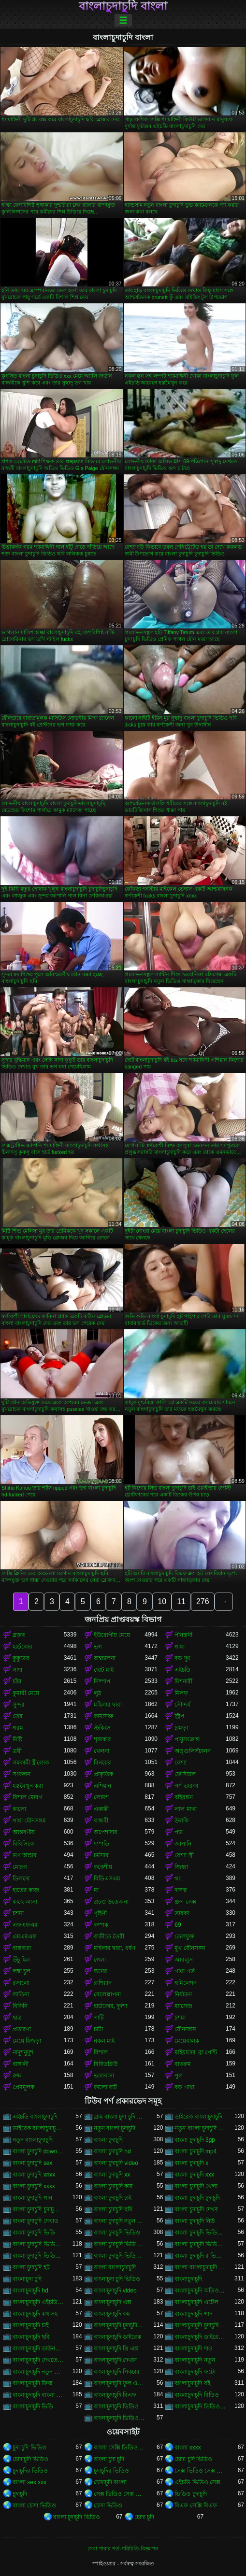 The image size is (246, 2576). I want to click on চুদাচুদি, so click(20, 2494).